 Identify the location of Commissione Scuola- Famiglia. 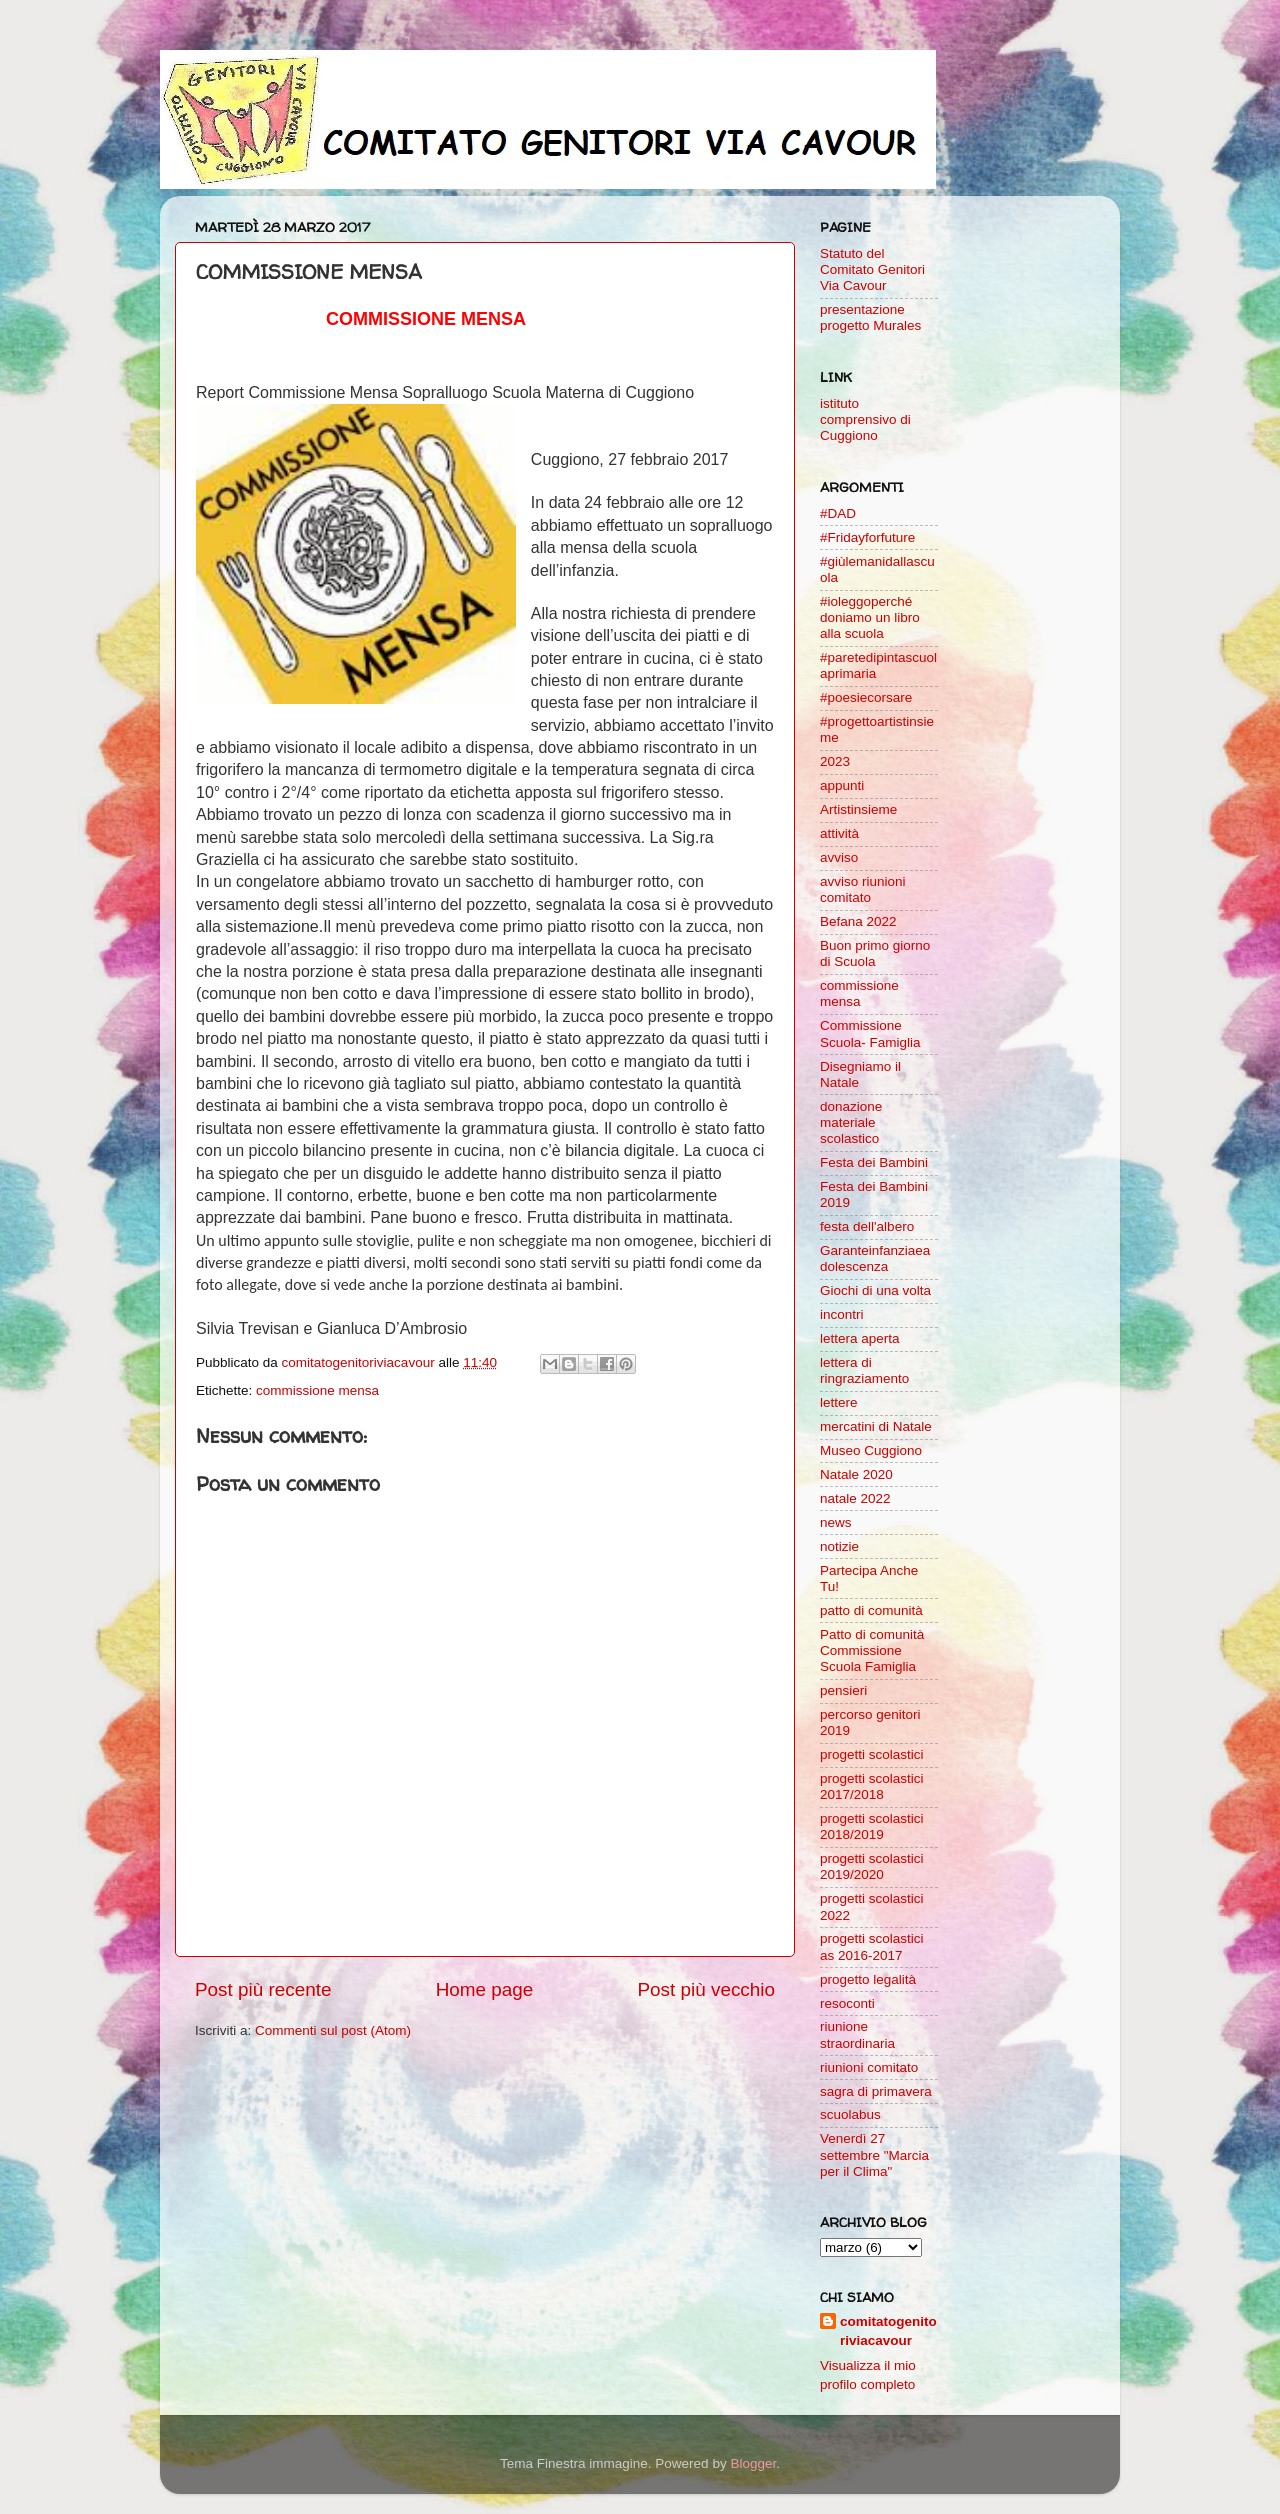
(870, 1033).